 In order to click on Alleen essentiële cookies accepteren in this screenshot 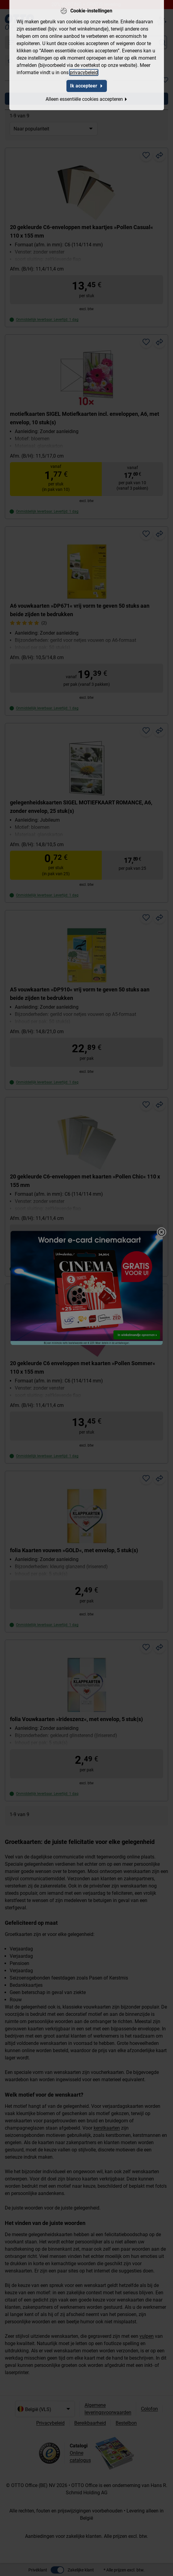, I will do `click(87, 99)`.